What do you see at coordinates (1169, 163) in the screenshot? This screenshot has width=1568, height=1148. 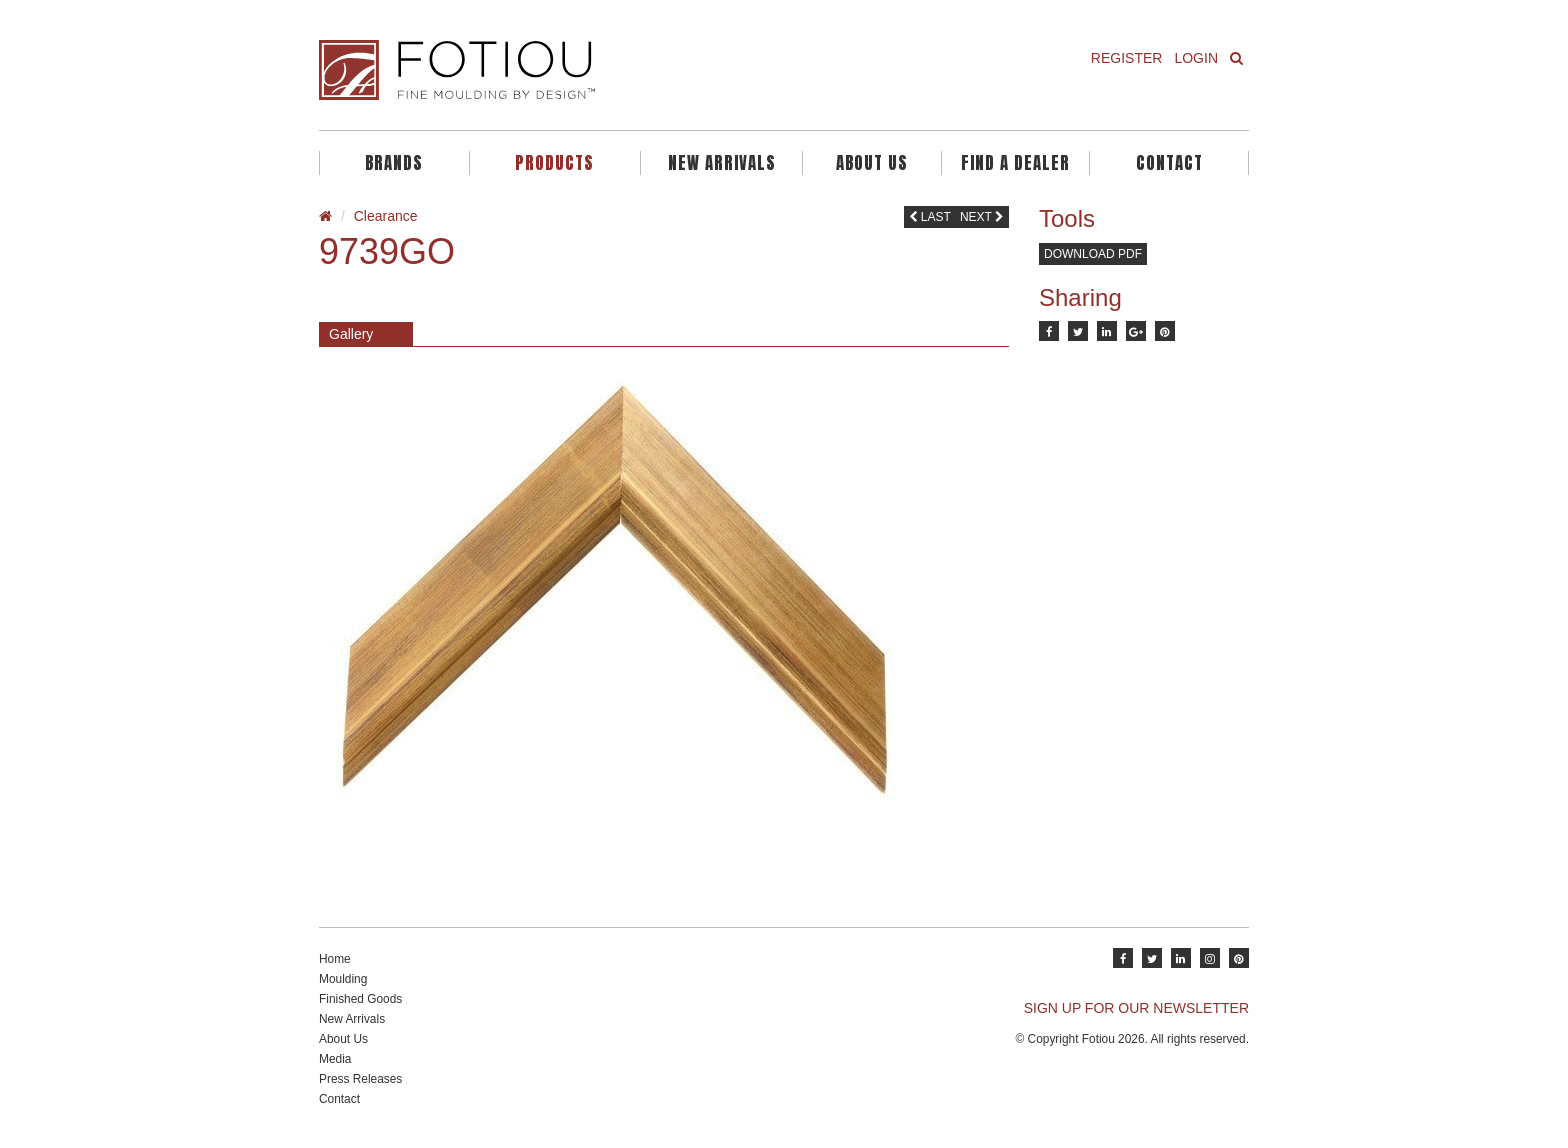 I see `Contact` at bounding box center [1169, 163].